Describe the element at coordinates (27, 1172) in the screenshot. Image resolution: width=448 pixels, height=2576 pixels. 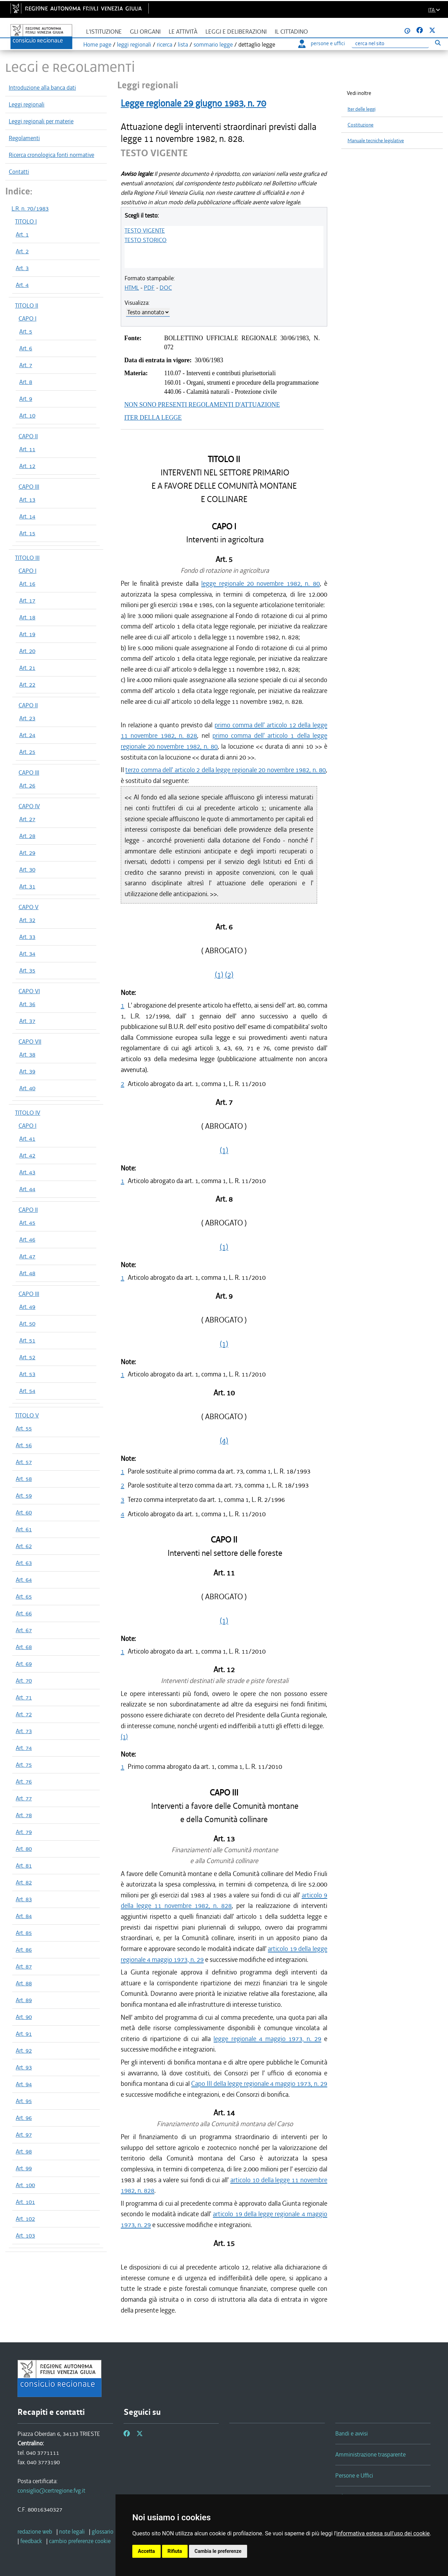
I see `Art. 43` at that location.